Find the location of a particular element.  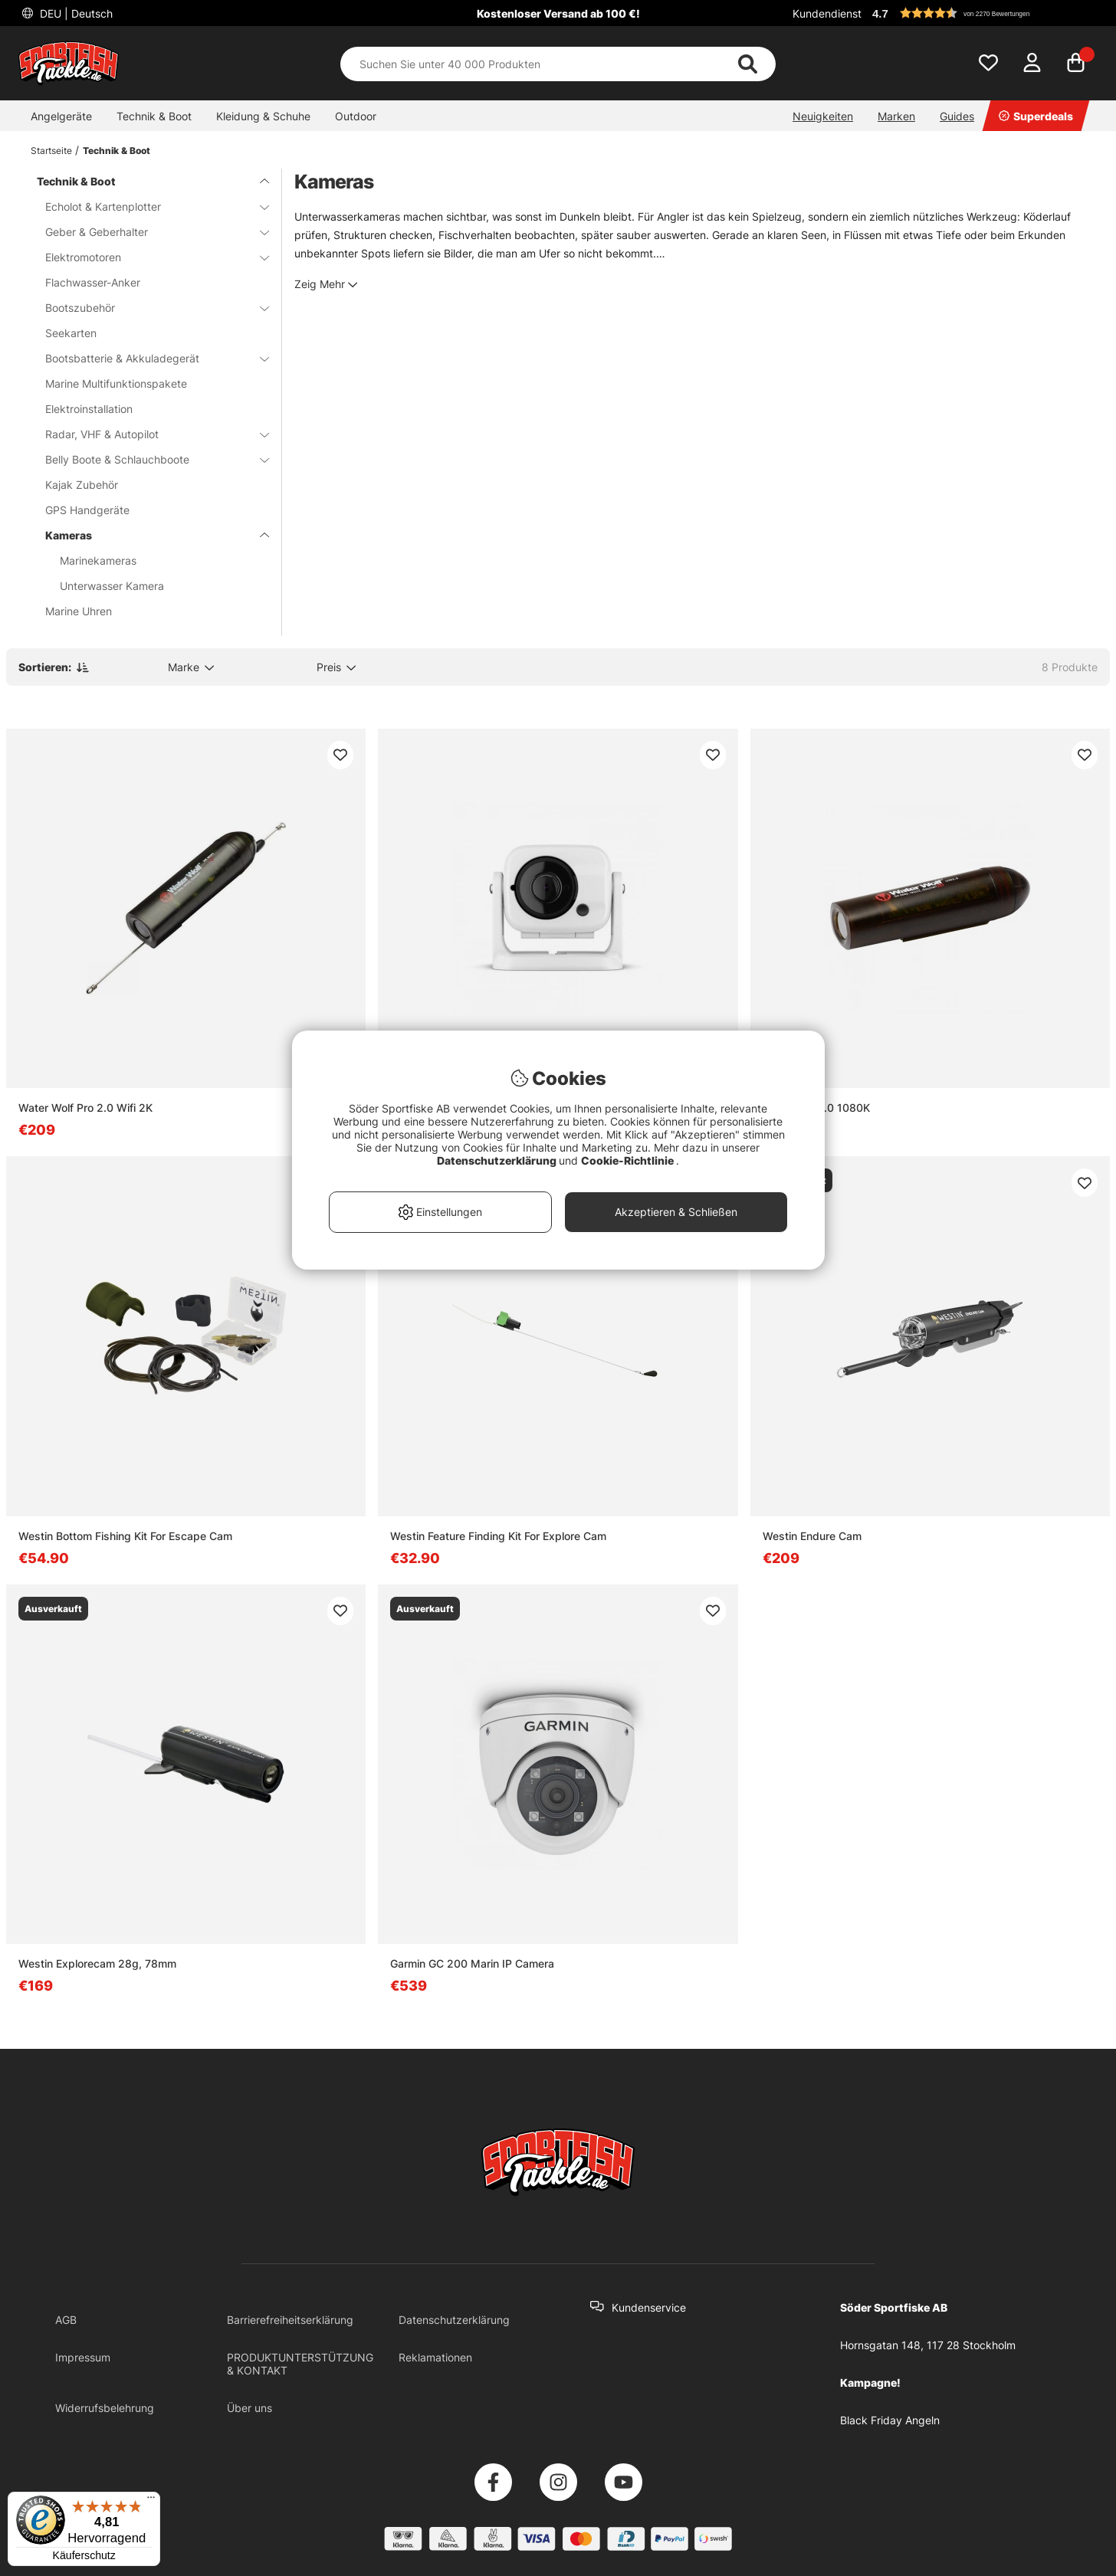

Bootsbatterie & Akkuladegerät is located at coordinates (148, 358).